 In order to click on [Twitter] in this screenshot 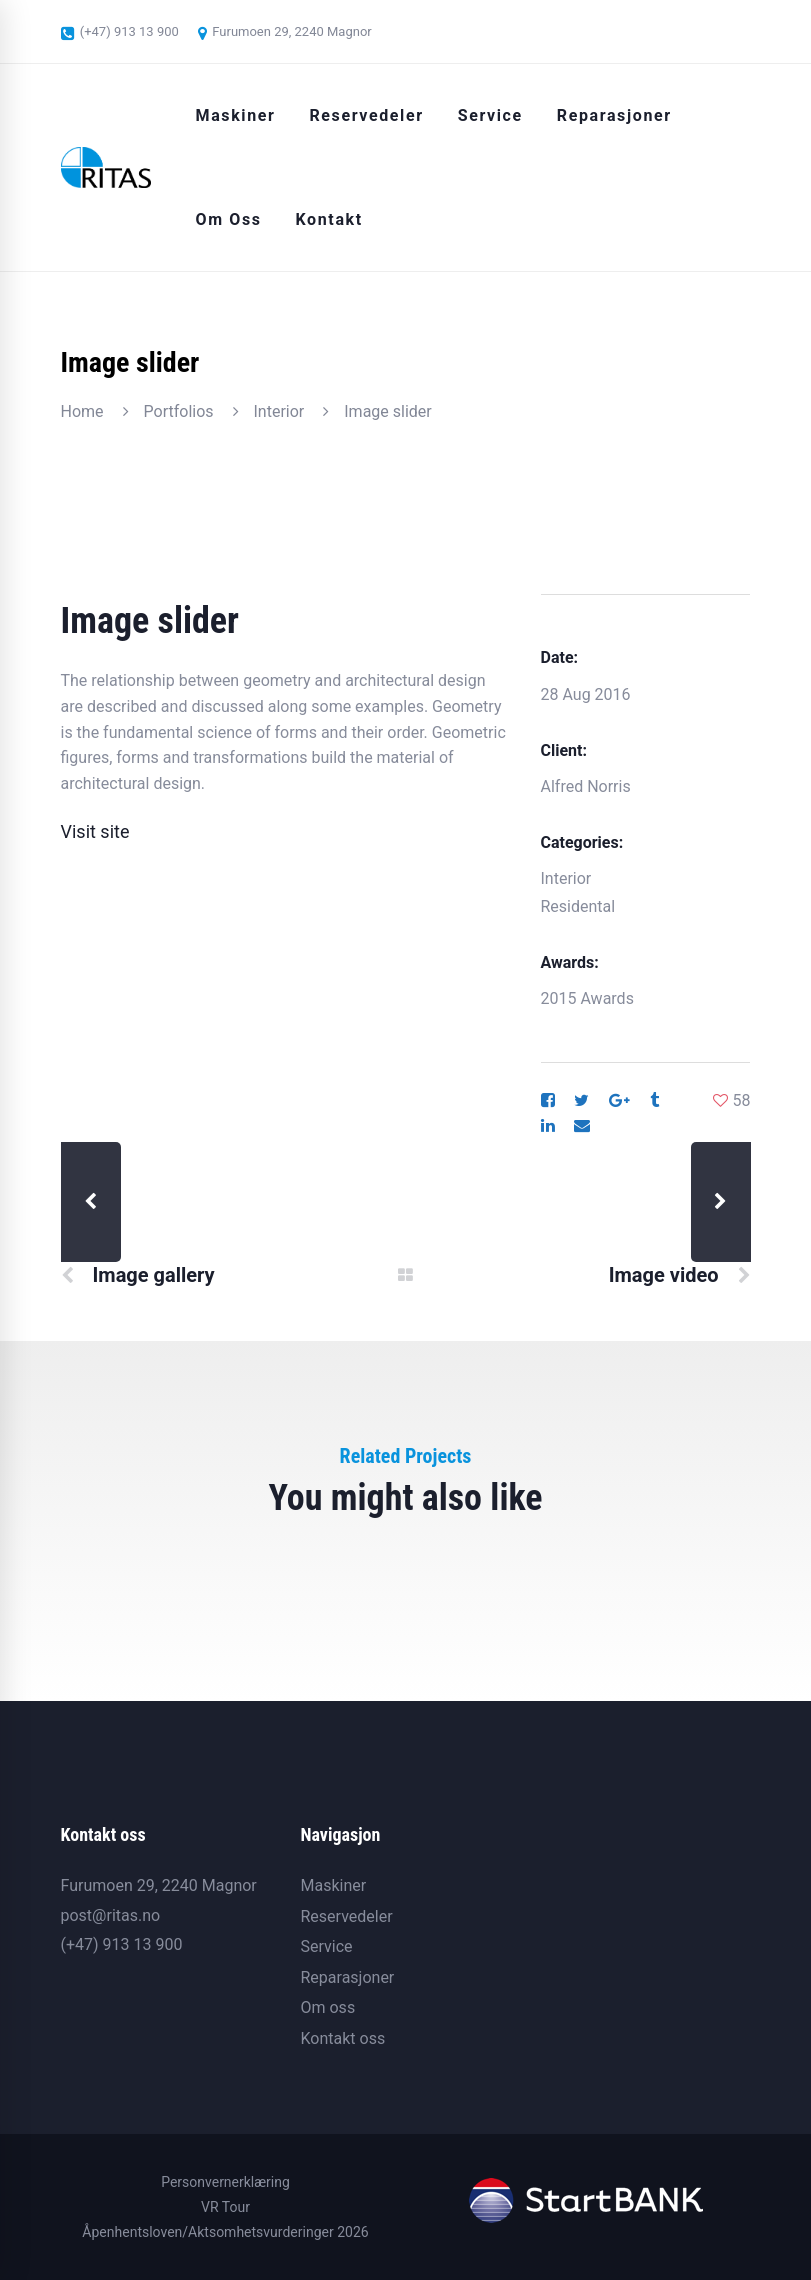, I will do `click(581, 1101)`.